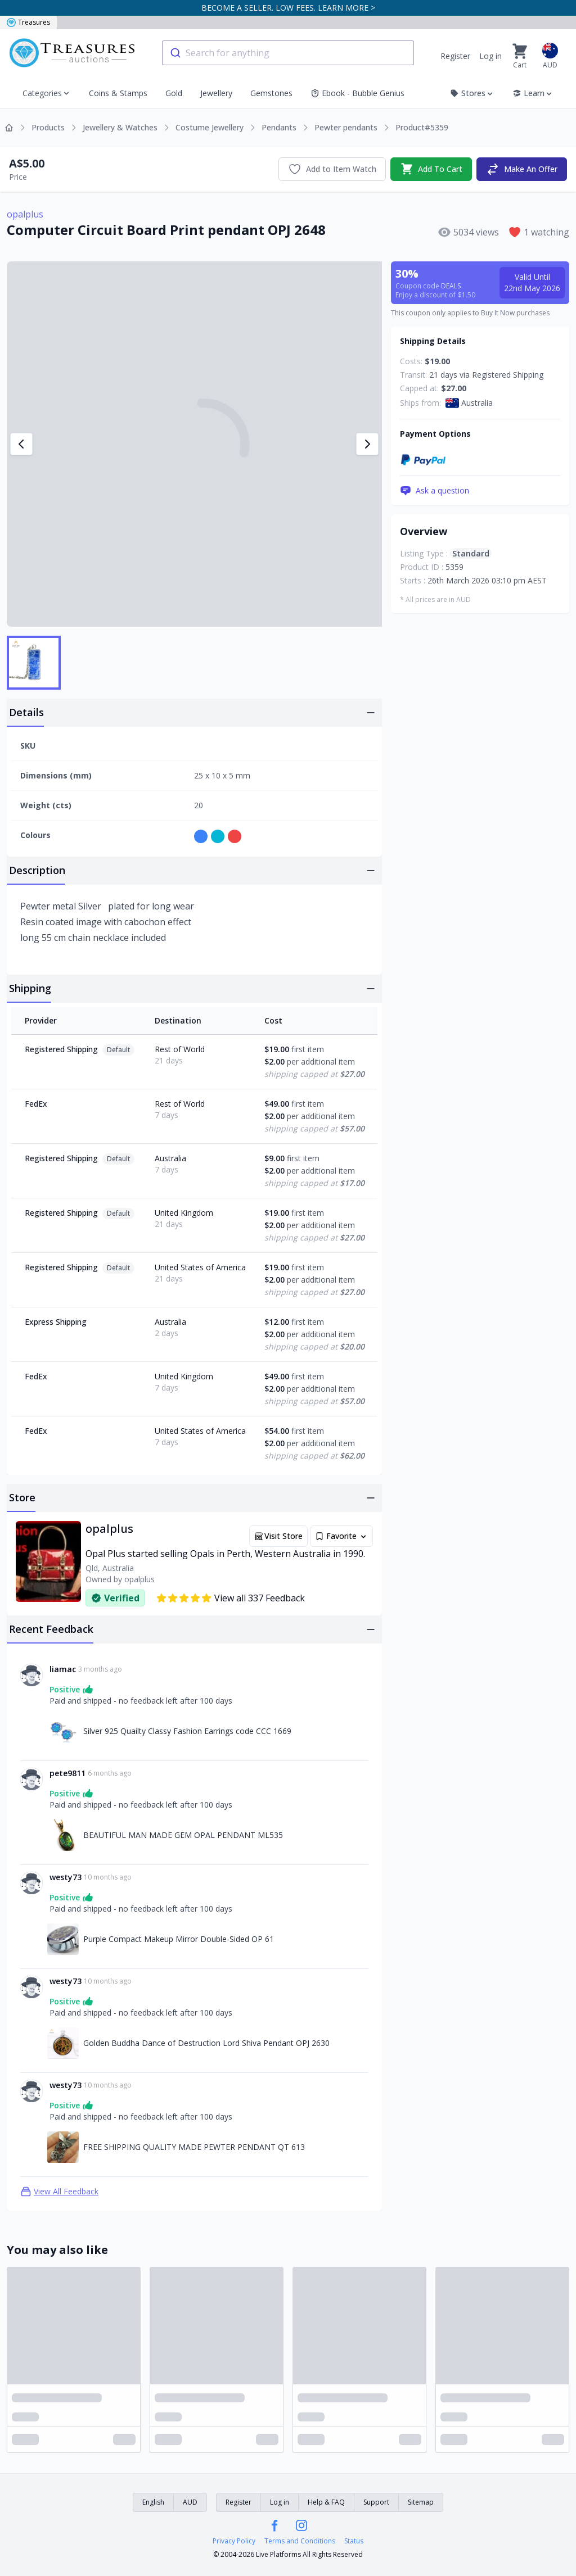 Image resolution: width=576 pixels, height=2576 pixels. I want to click on westy73 [Link to westy73 profile], so click(66, 1877).